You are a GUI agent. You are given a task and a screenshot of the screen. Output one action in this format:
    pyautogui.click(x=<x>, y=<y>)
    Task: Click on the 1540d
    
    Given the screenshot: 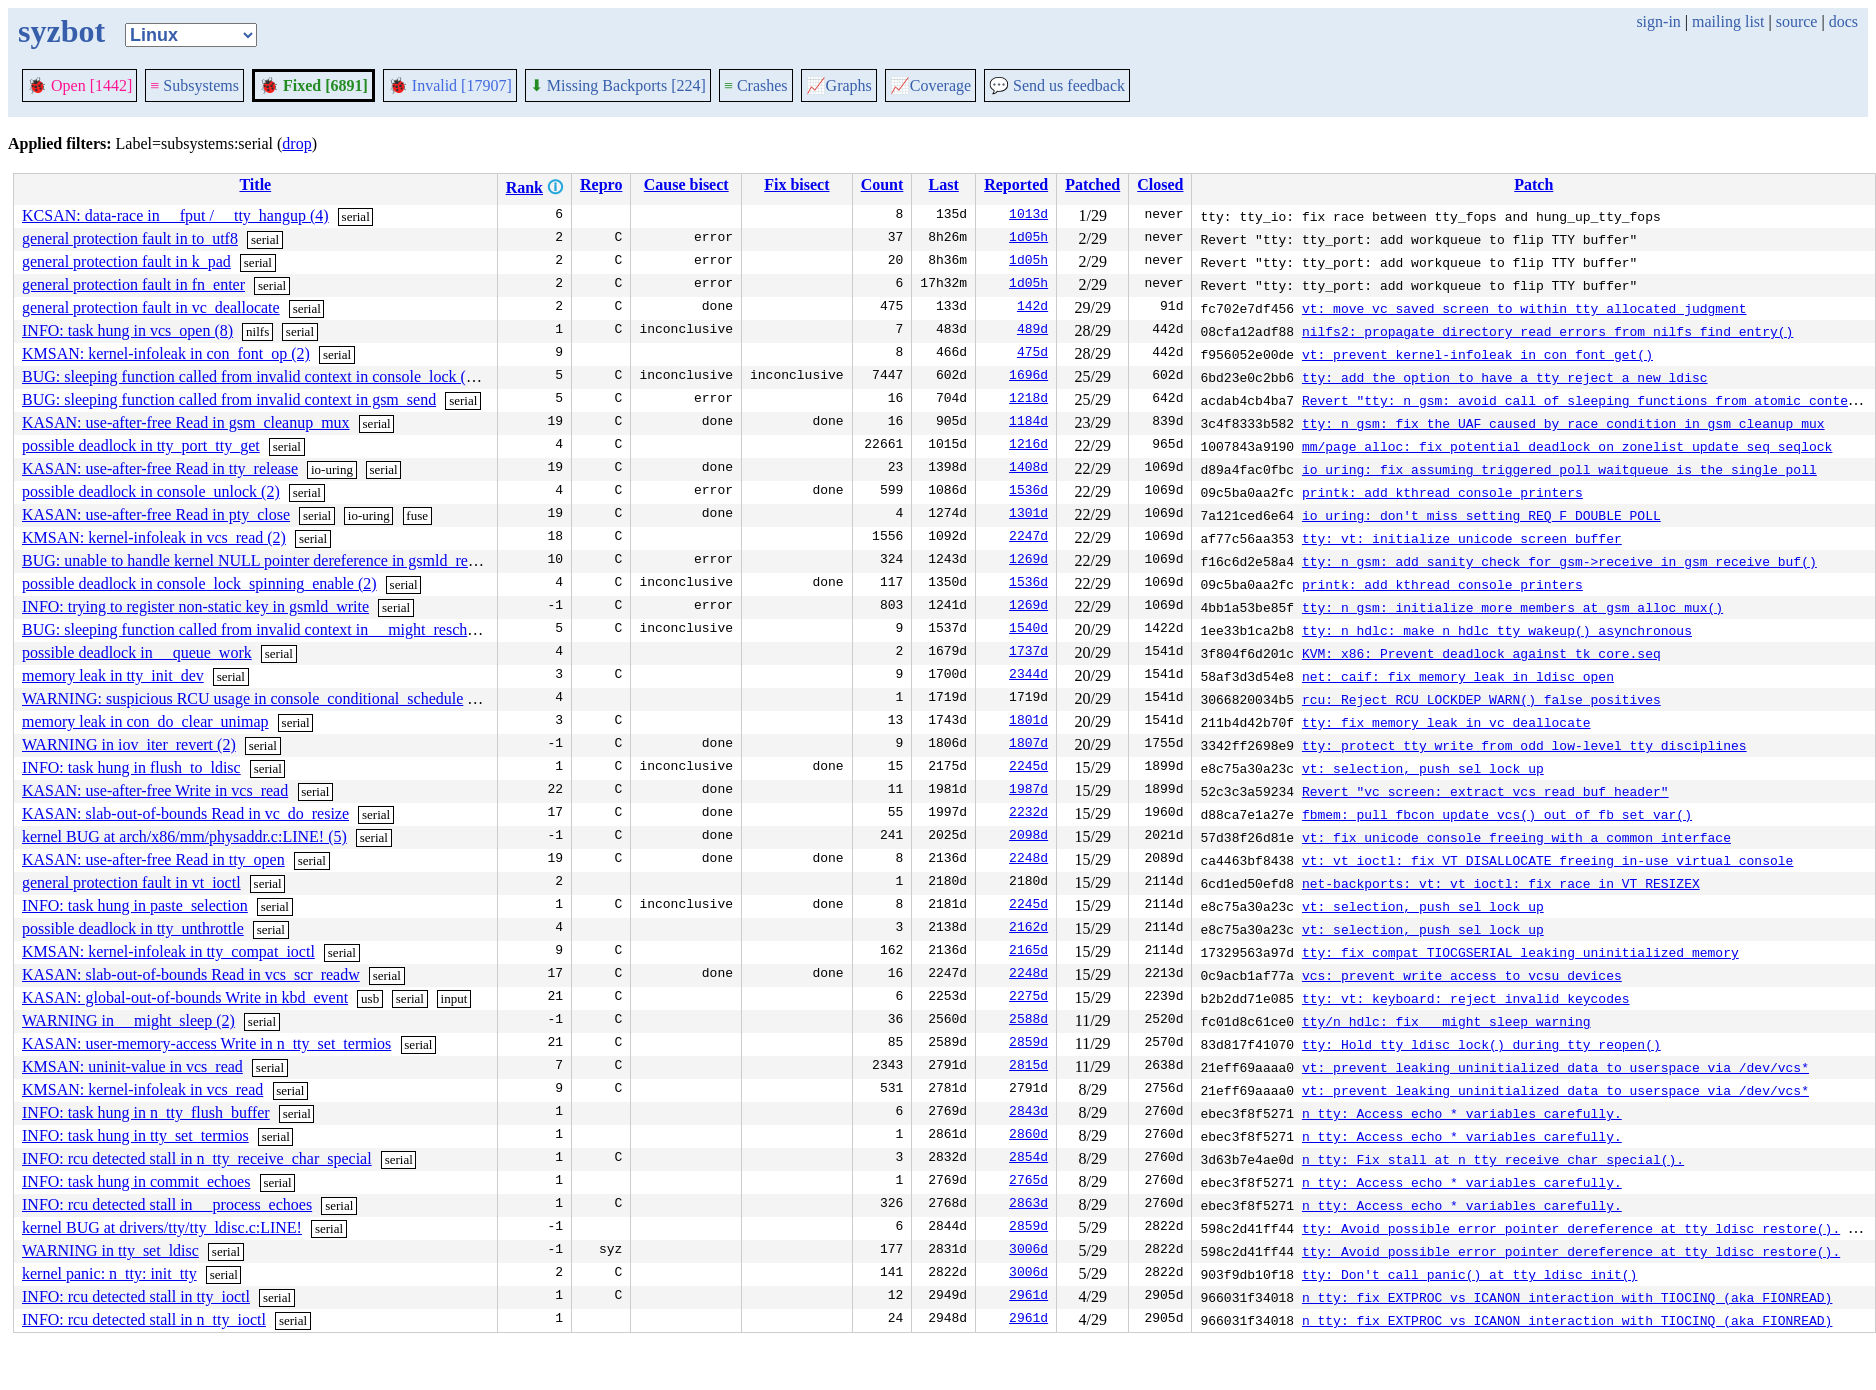 What is the action you would take?
    pyautogui.click(x=1028, y=630)
    